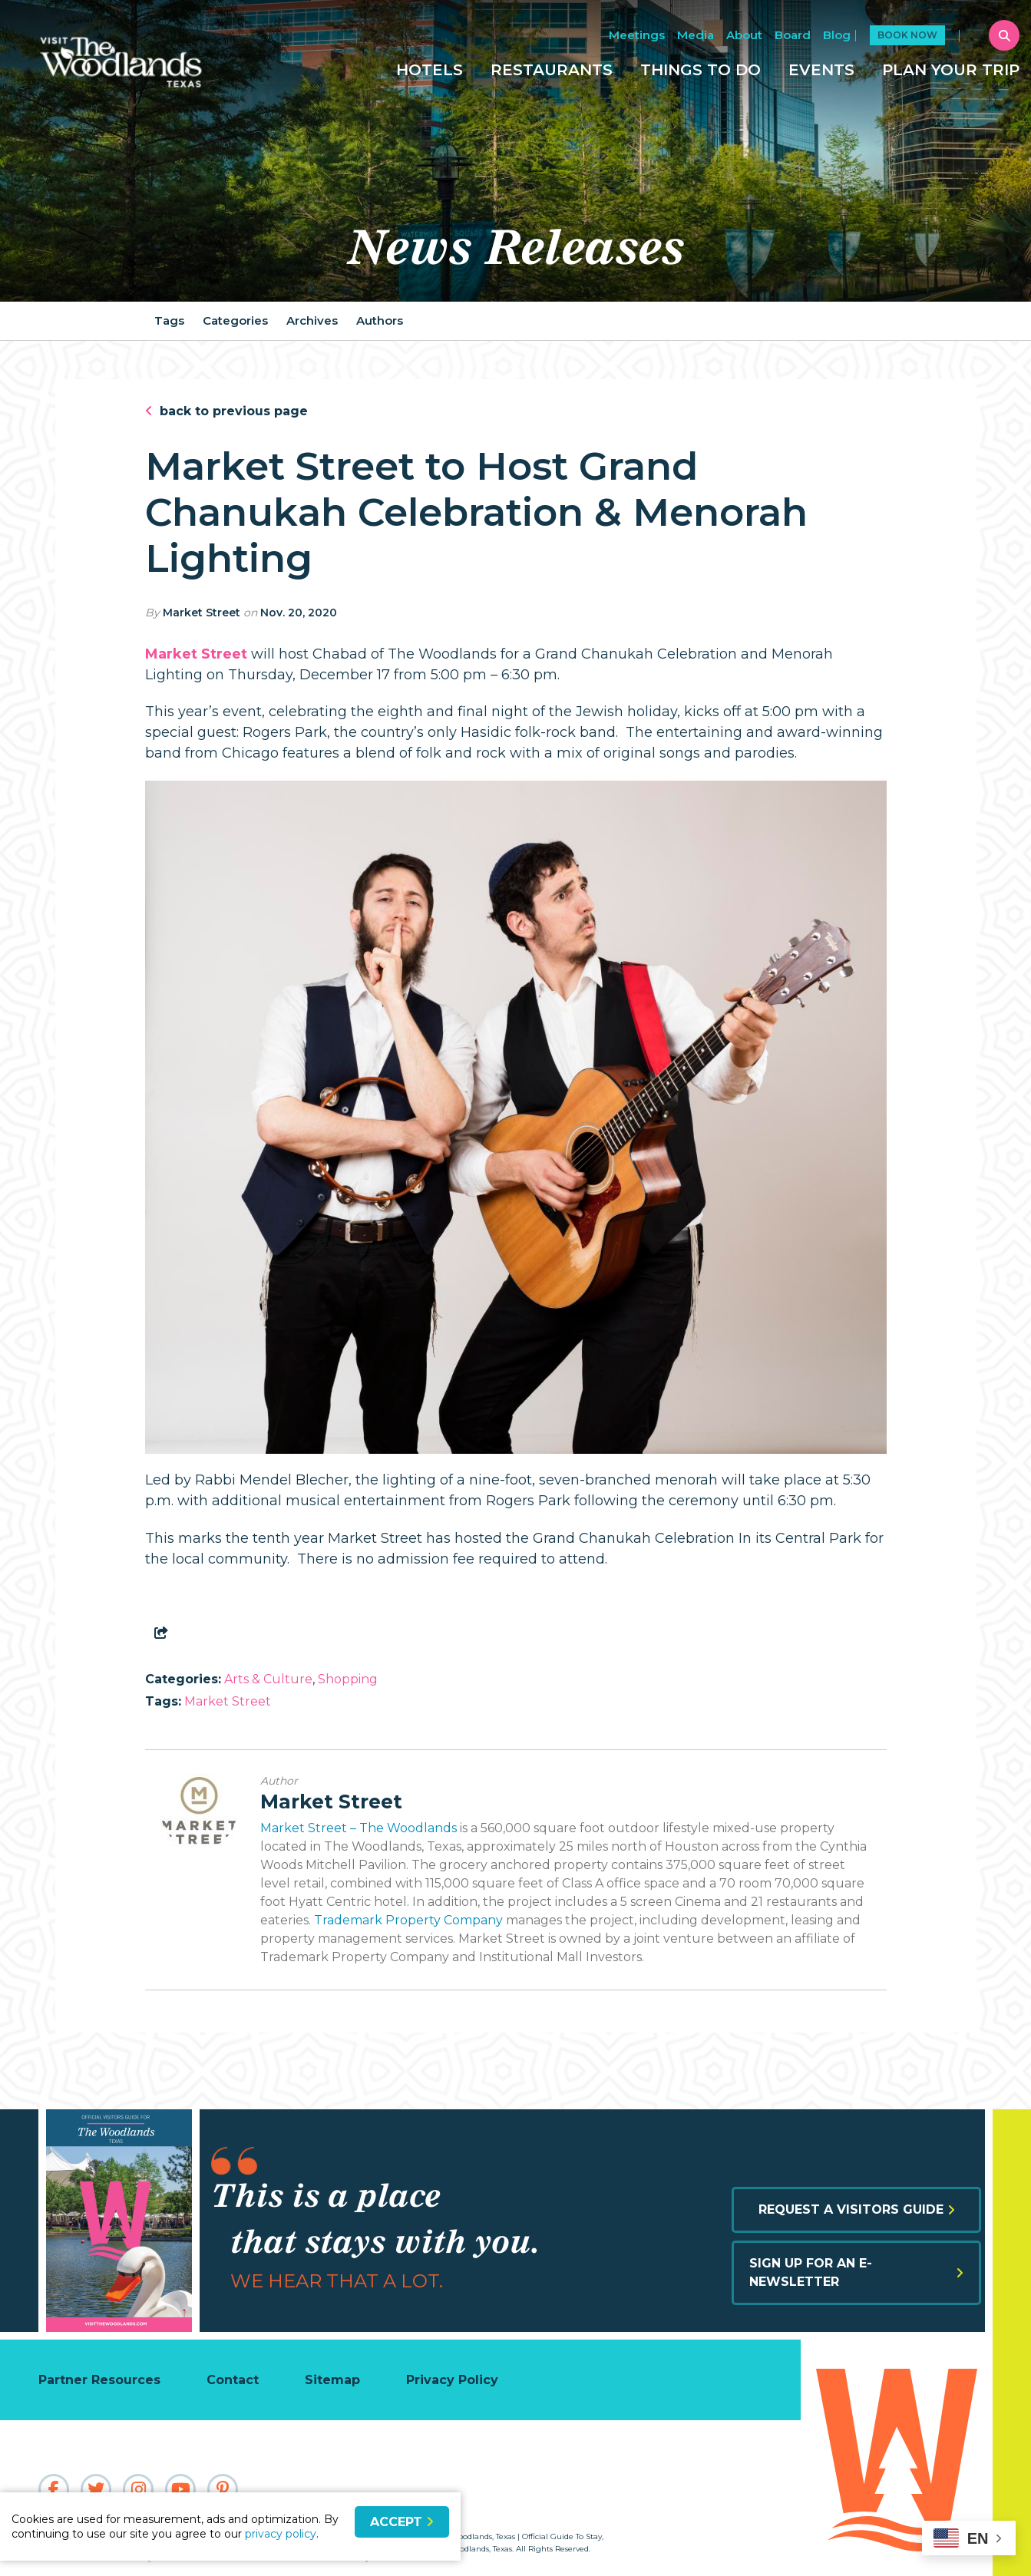 The image size is (1031, 2576). What do you see at coordinates (695, 35) in the screenshot?
I see `Media` at bounding box center [695, 35].